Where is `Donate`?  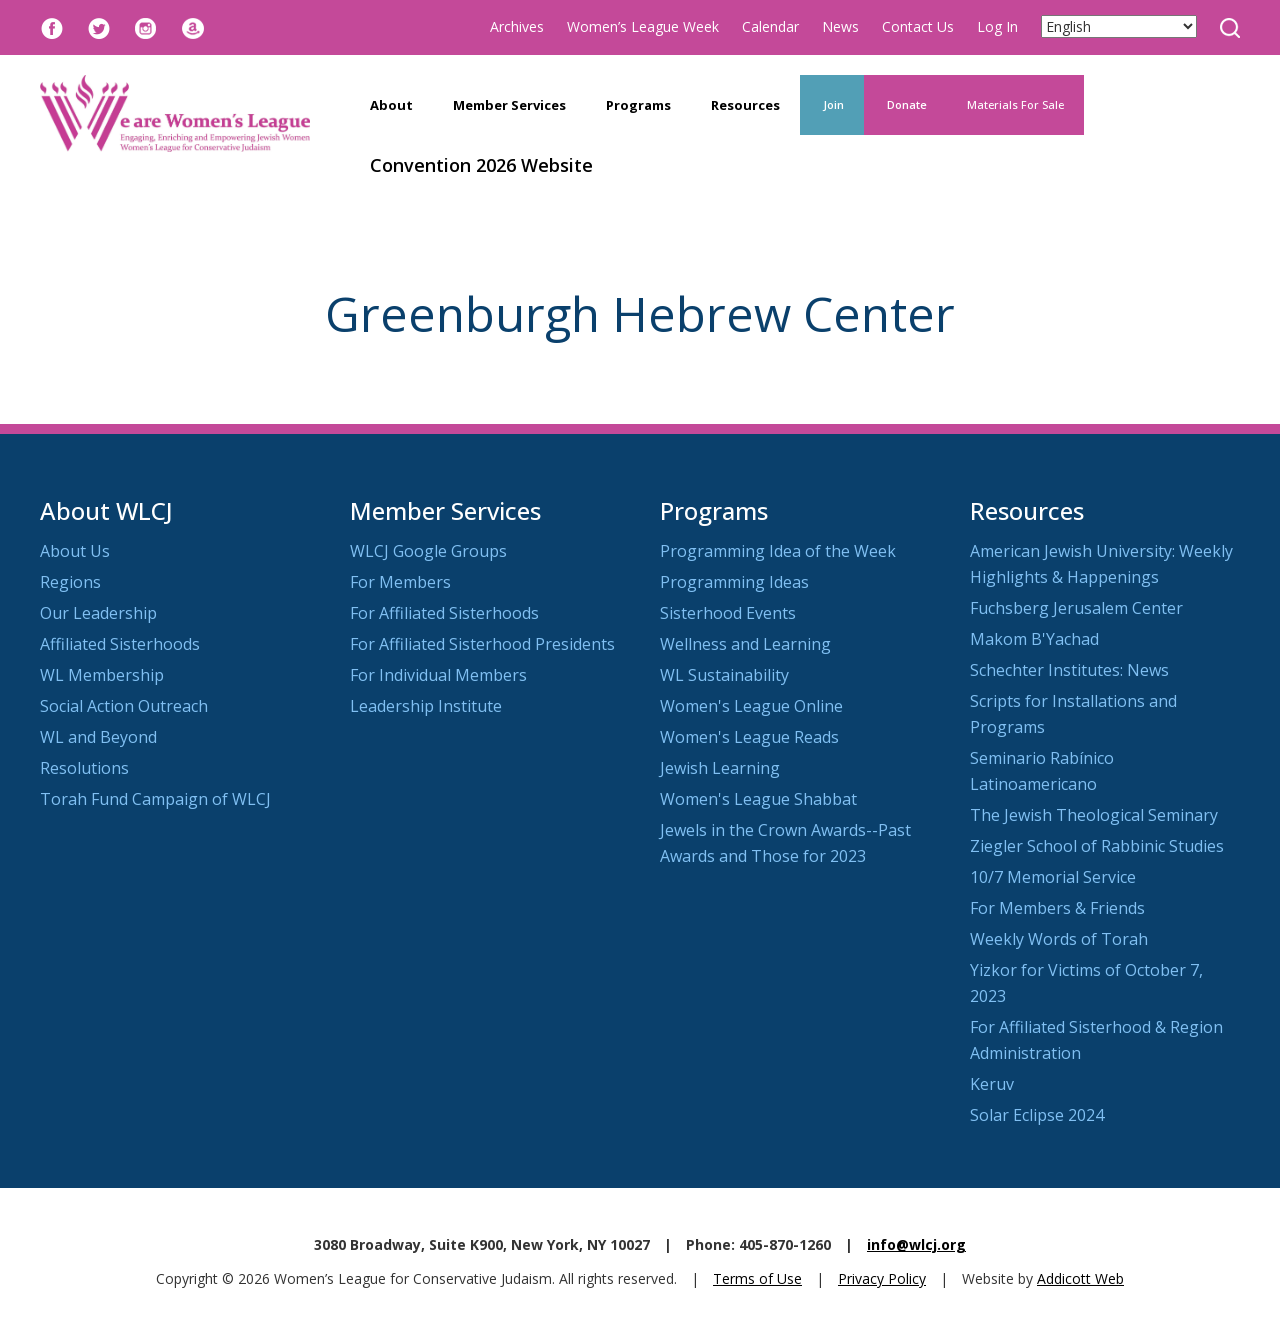 Donate is located at coordinates (905, 104).